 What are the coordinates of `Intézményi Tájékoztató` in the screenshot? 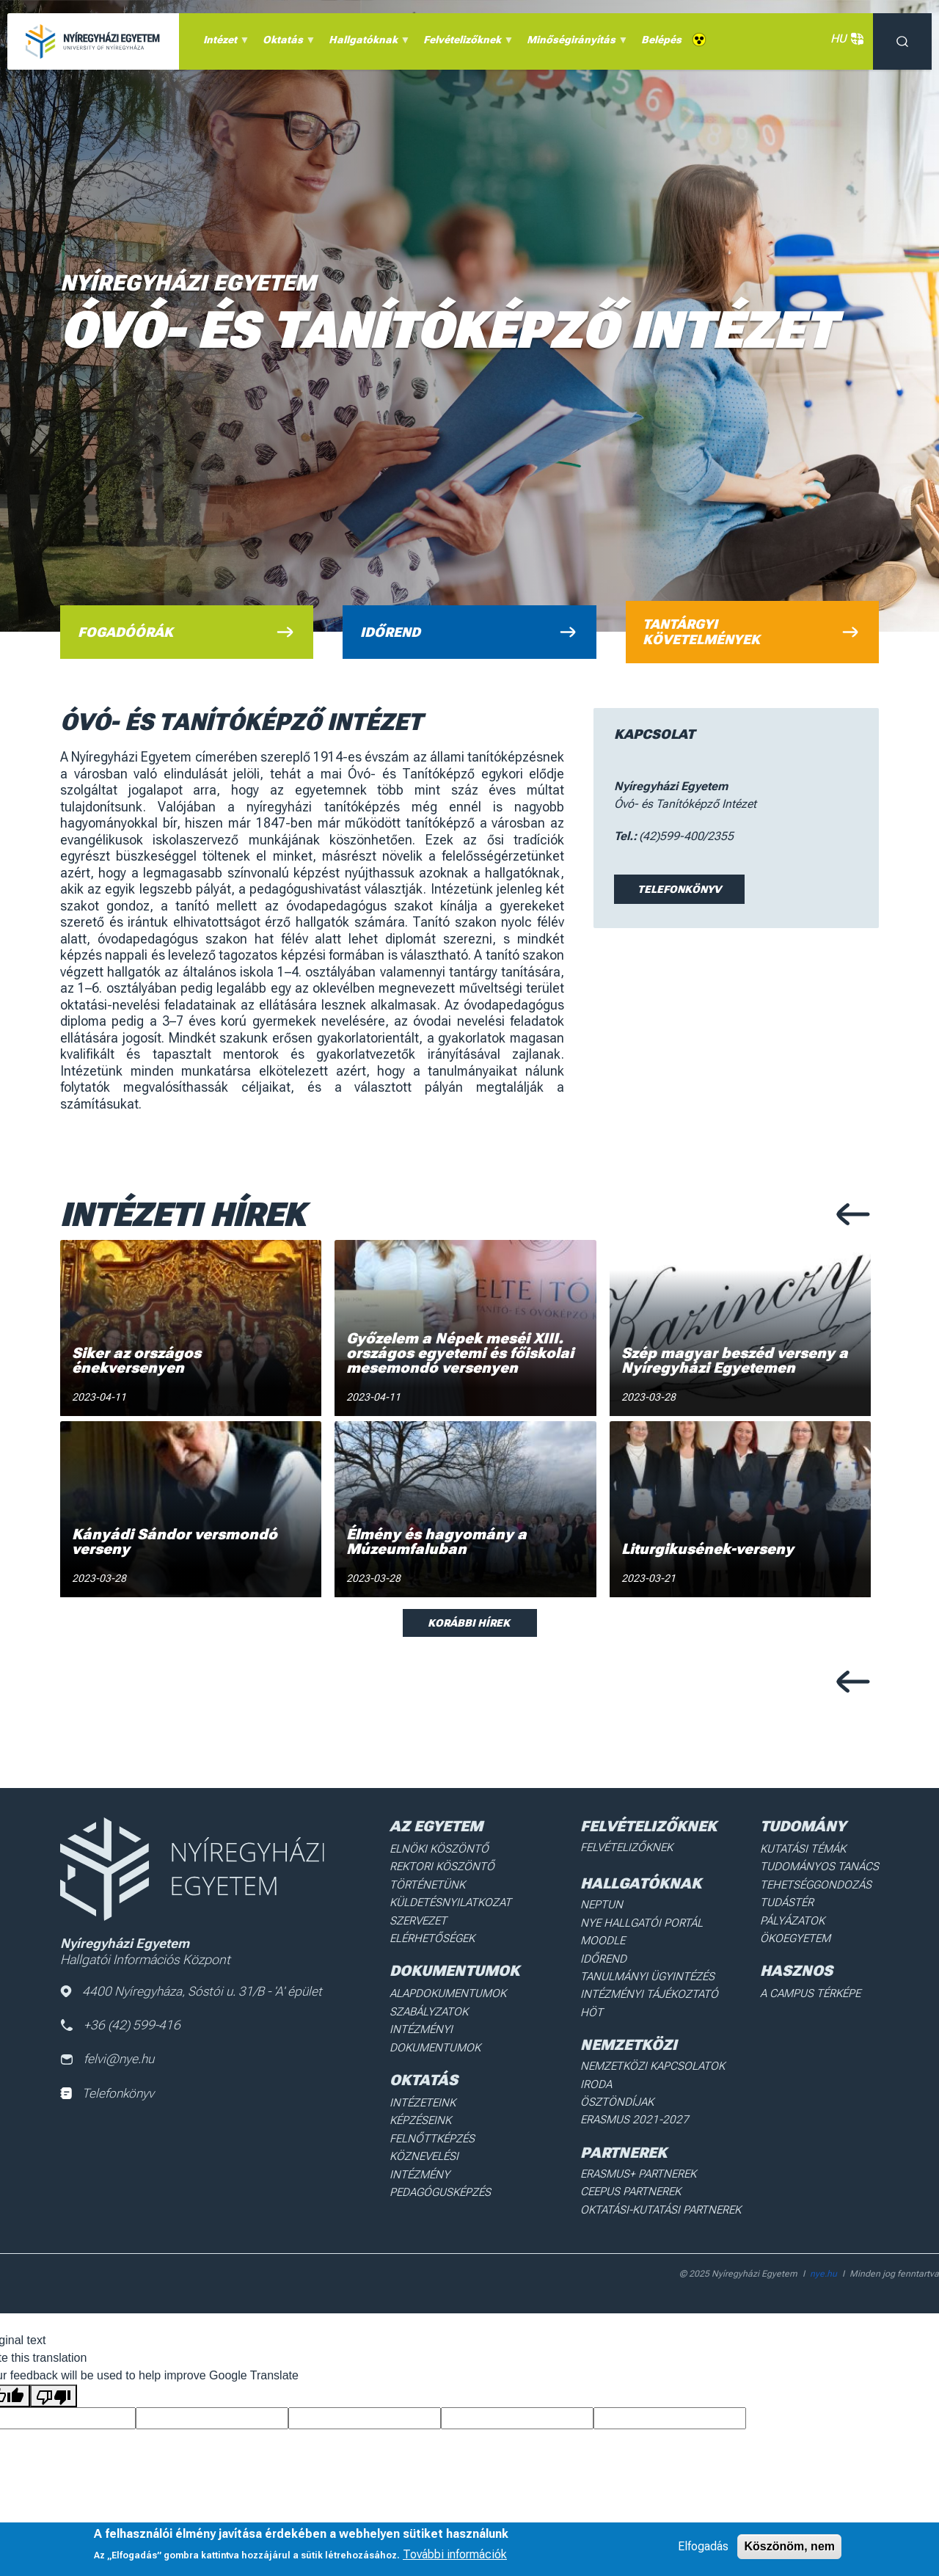 It's located at (651, 1985).